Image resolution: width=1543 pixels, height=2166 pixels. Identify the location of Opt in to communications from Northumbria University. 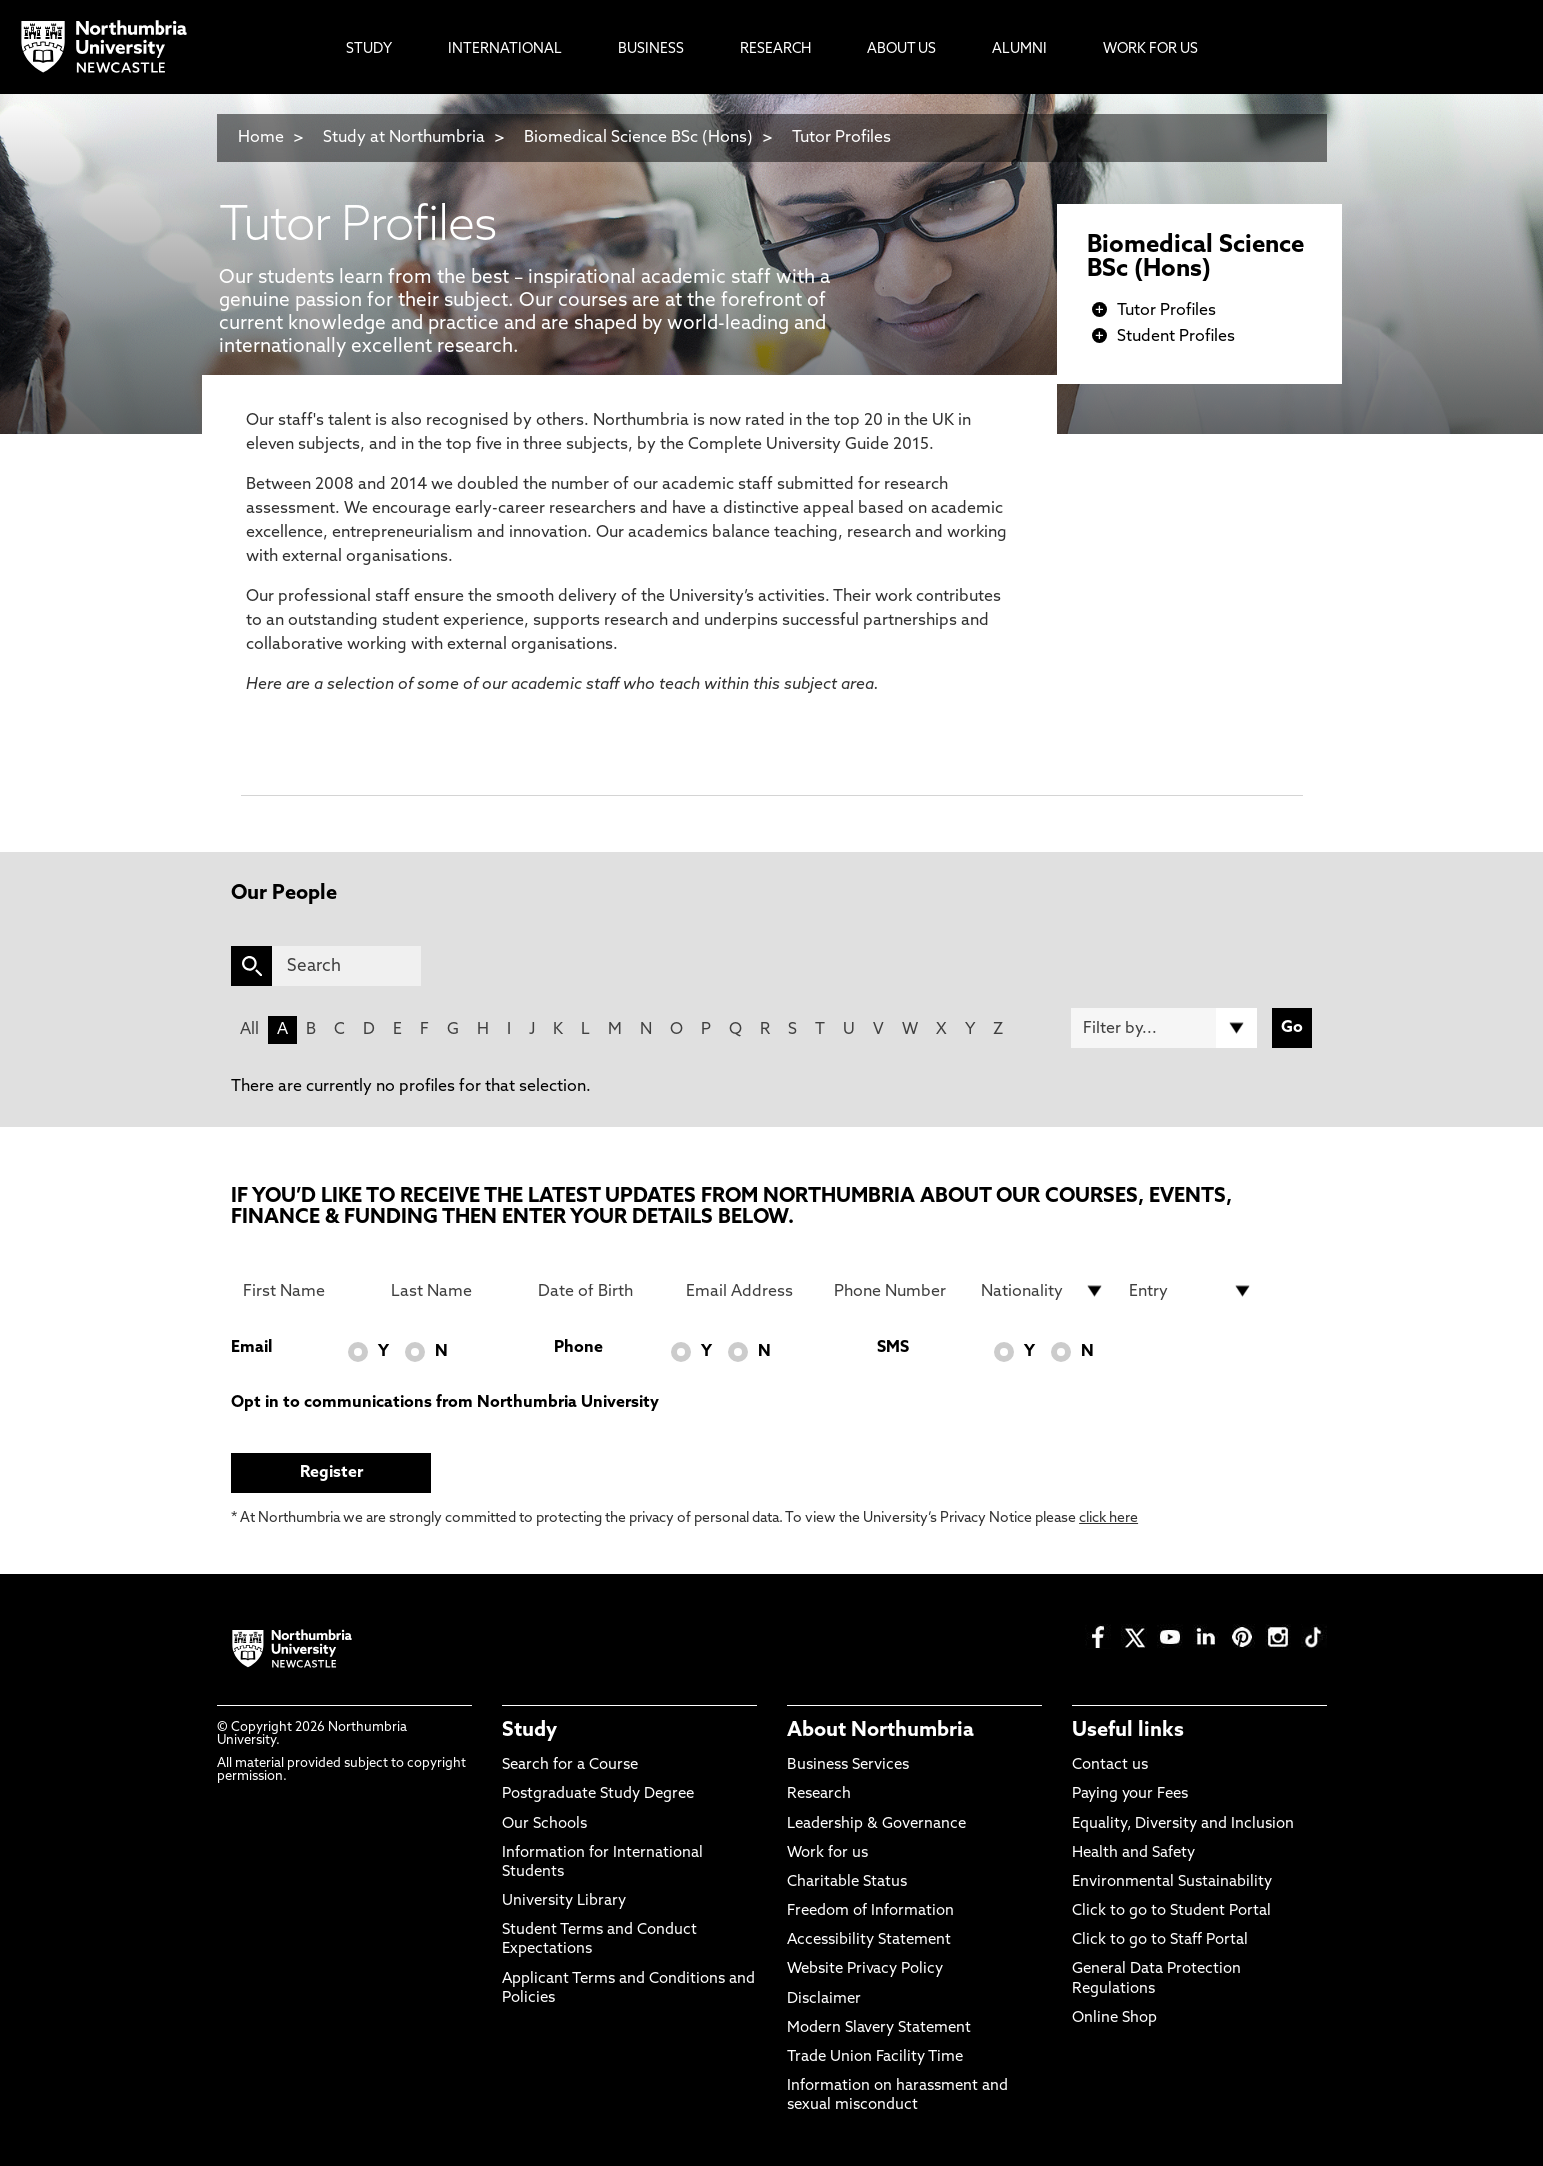
(445, 1403).